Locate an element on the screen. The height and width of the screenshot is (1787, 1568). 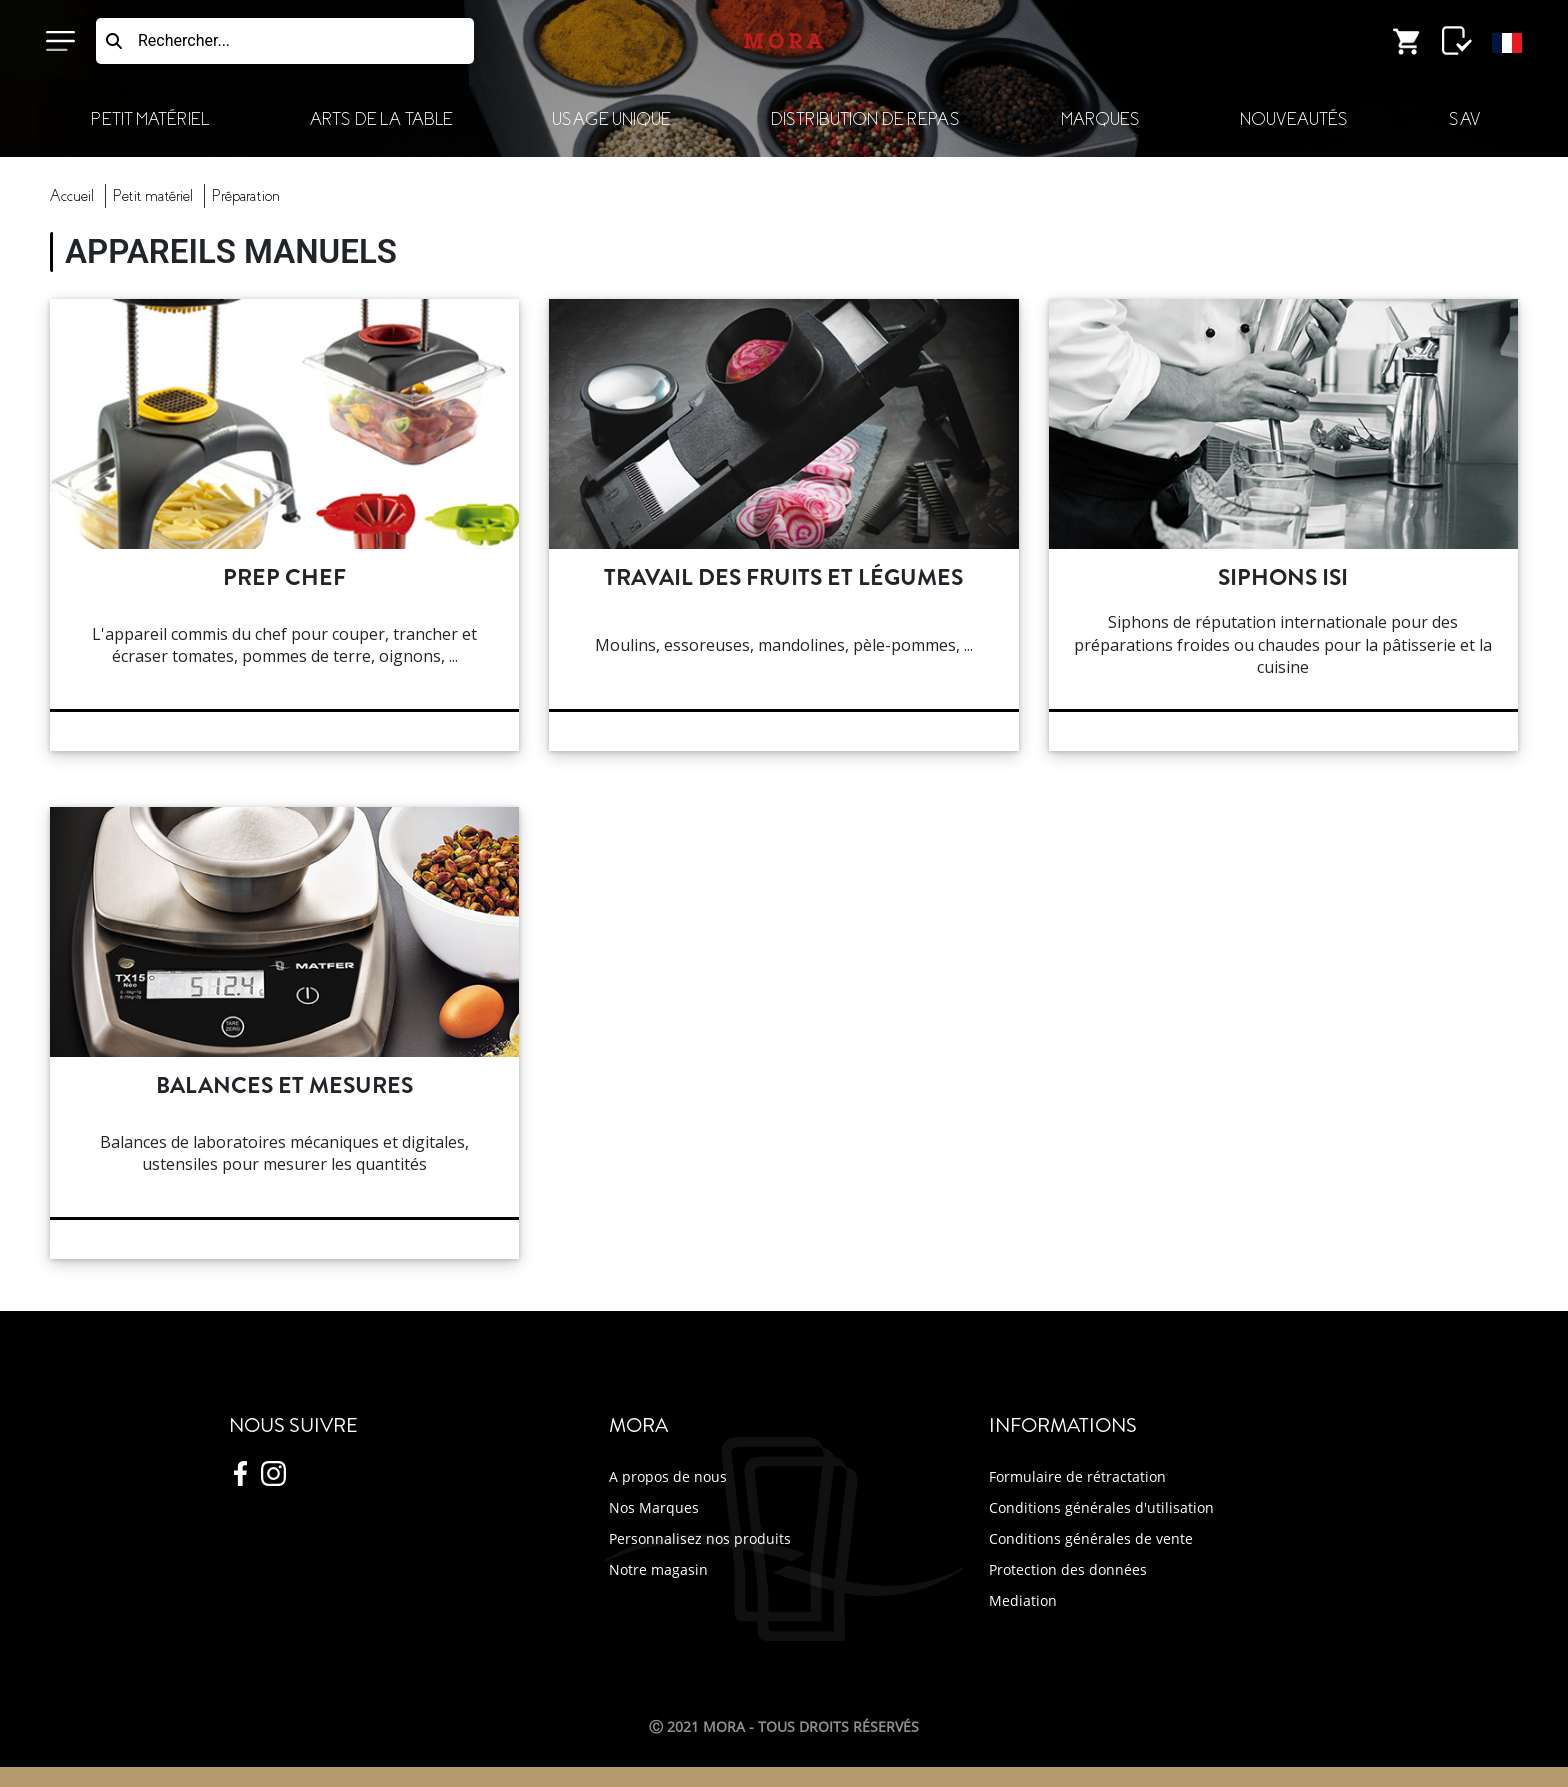
Accueil is located at coordinates (72, 196).